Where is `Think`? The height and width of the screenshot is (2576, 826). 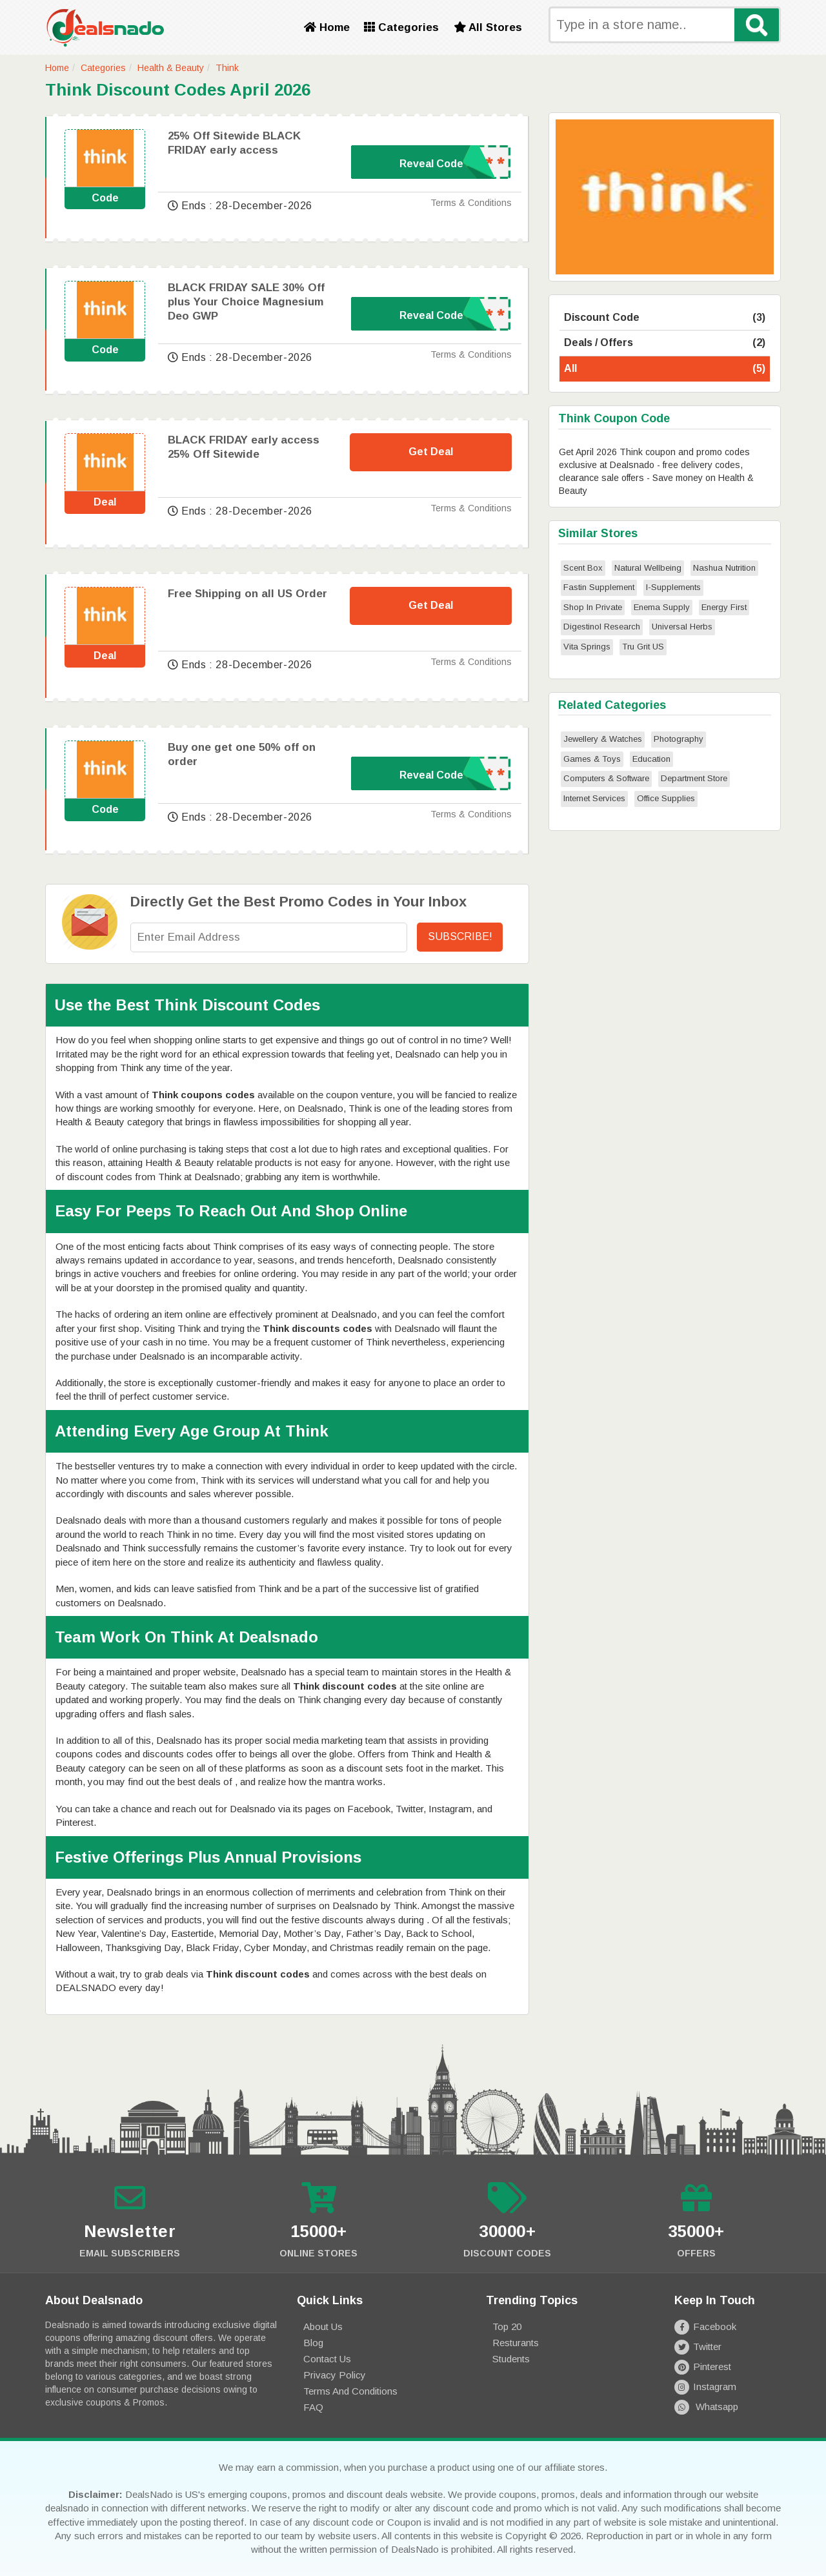 Think is located at coordinates (227, 68).